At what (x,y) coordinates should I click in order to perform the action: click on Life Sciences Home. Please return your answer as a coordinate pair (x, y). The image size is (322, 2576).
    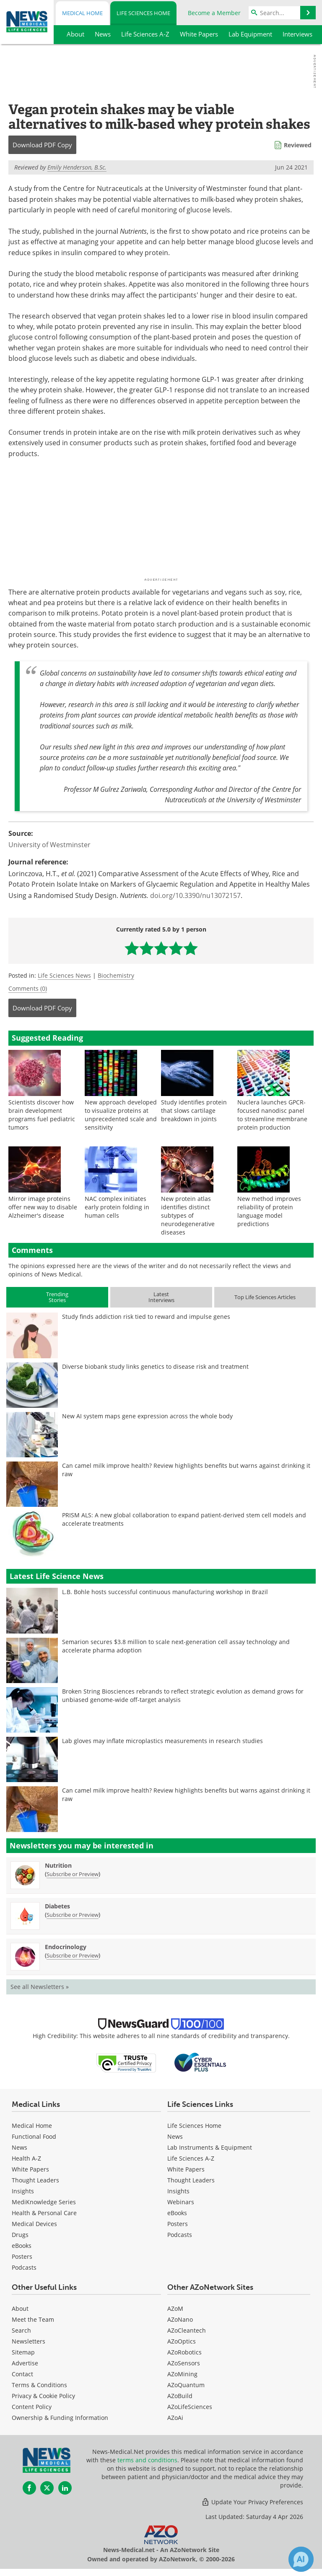
    Looking at the image, I should click on (143, 13).